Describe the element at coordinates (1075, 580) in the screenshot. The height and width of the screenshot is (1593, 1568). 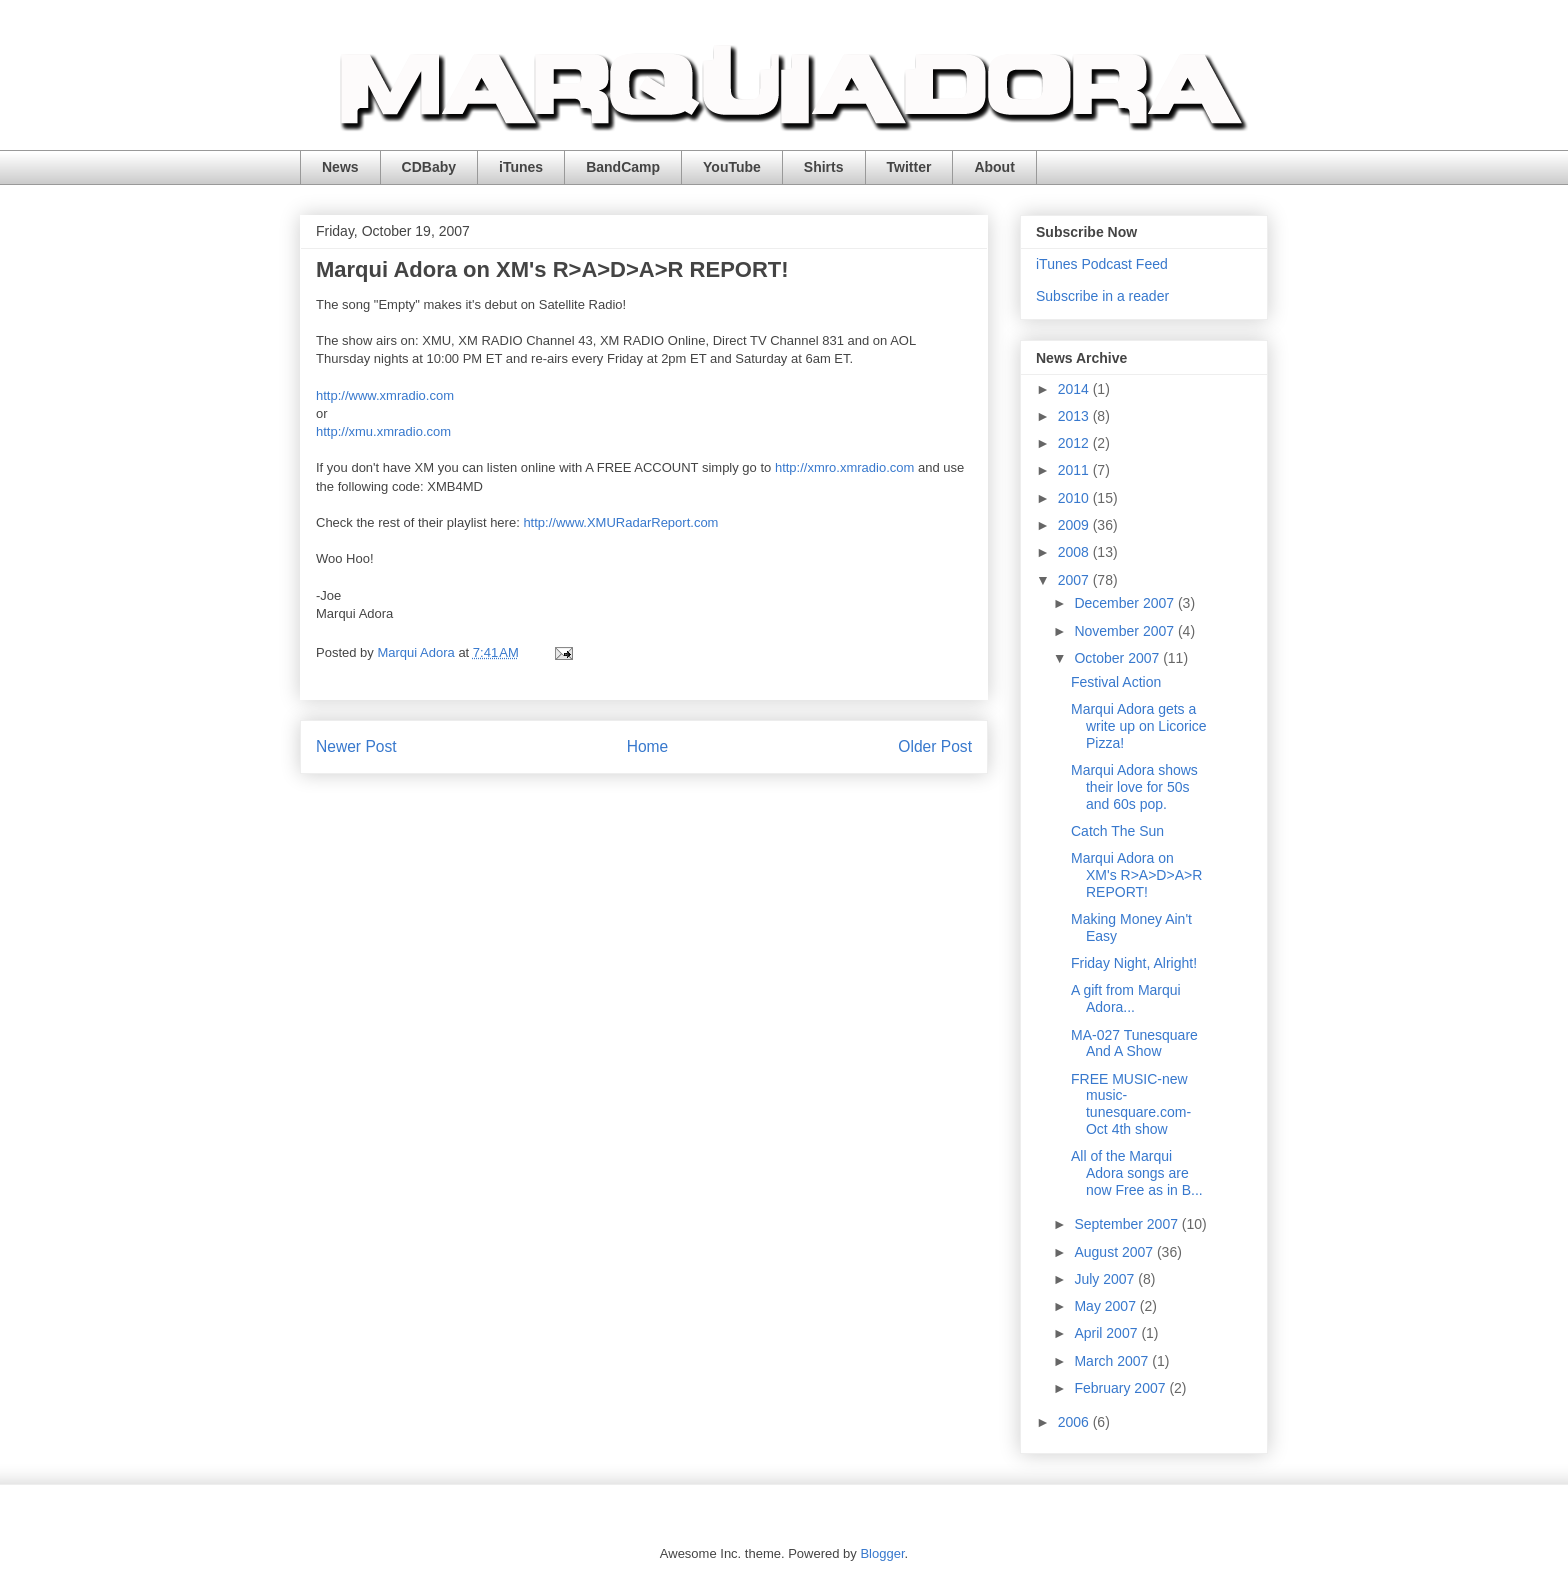
I see `2007` at that location.